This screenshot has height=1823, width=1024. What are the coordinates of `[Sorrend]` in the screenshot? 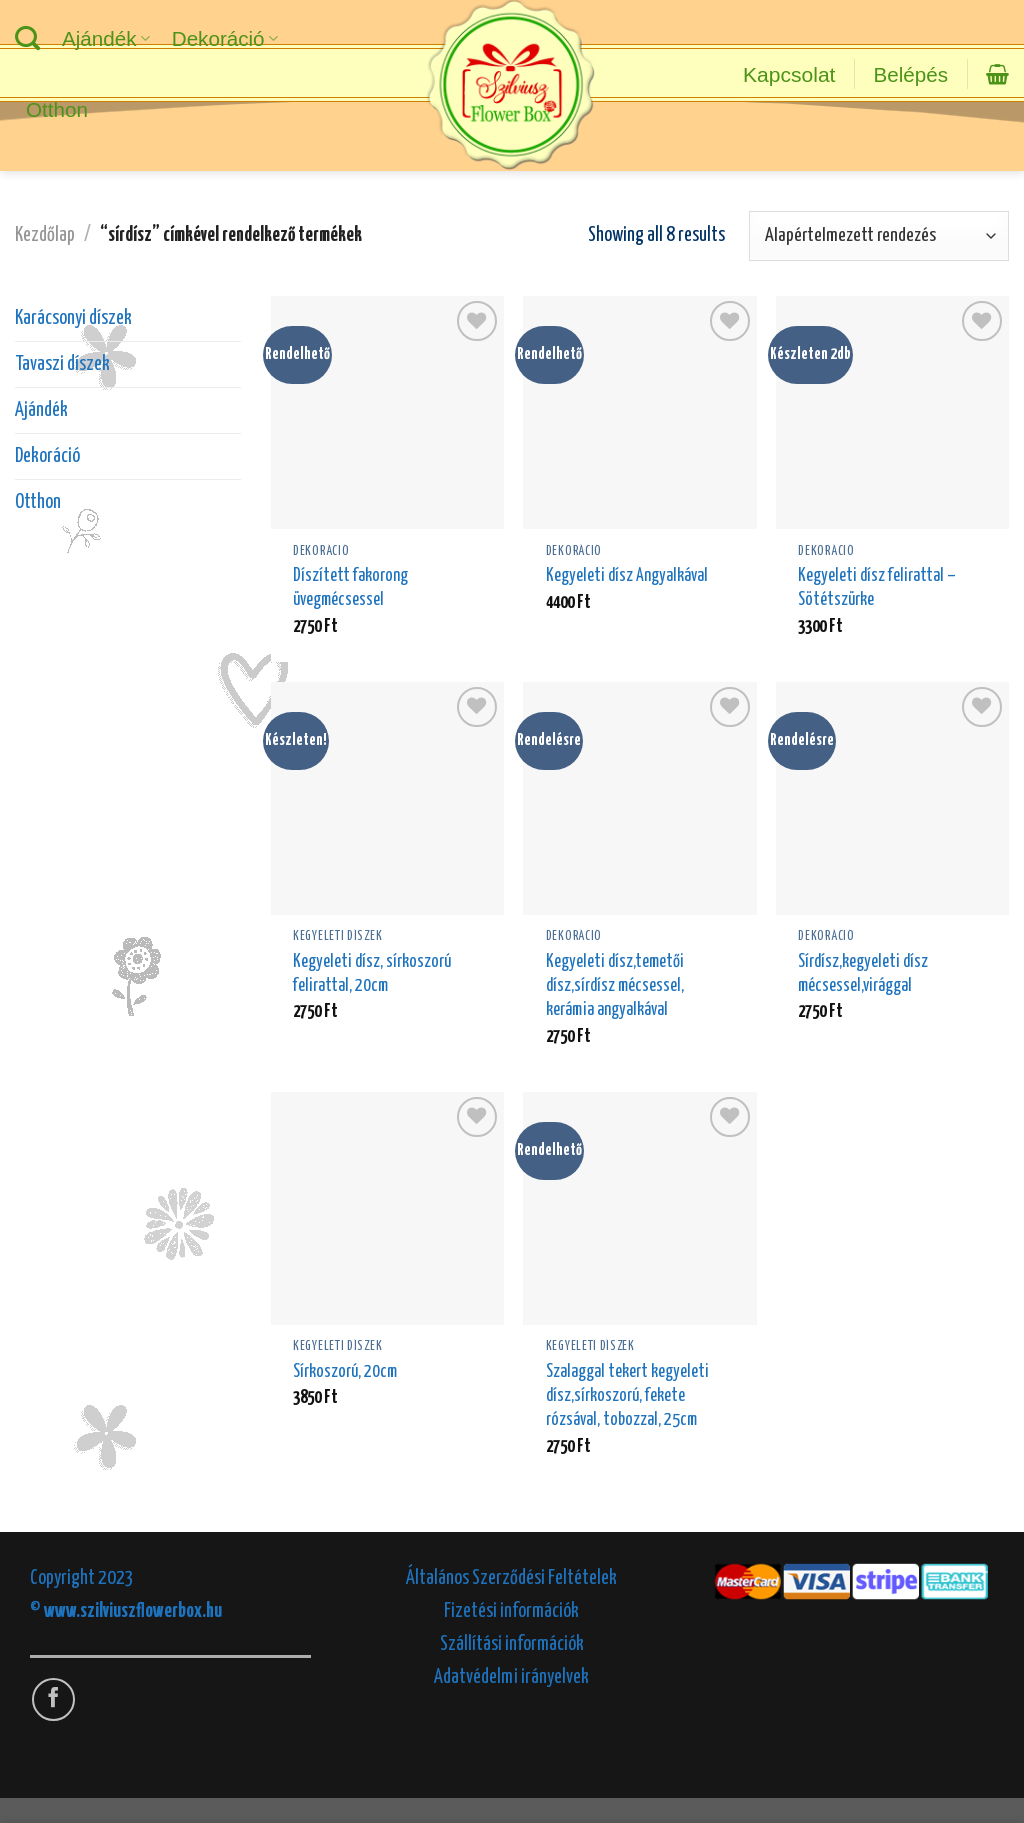 It's located at (879, 236).